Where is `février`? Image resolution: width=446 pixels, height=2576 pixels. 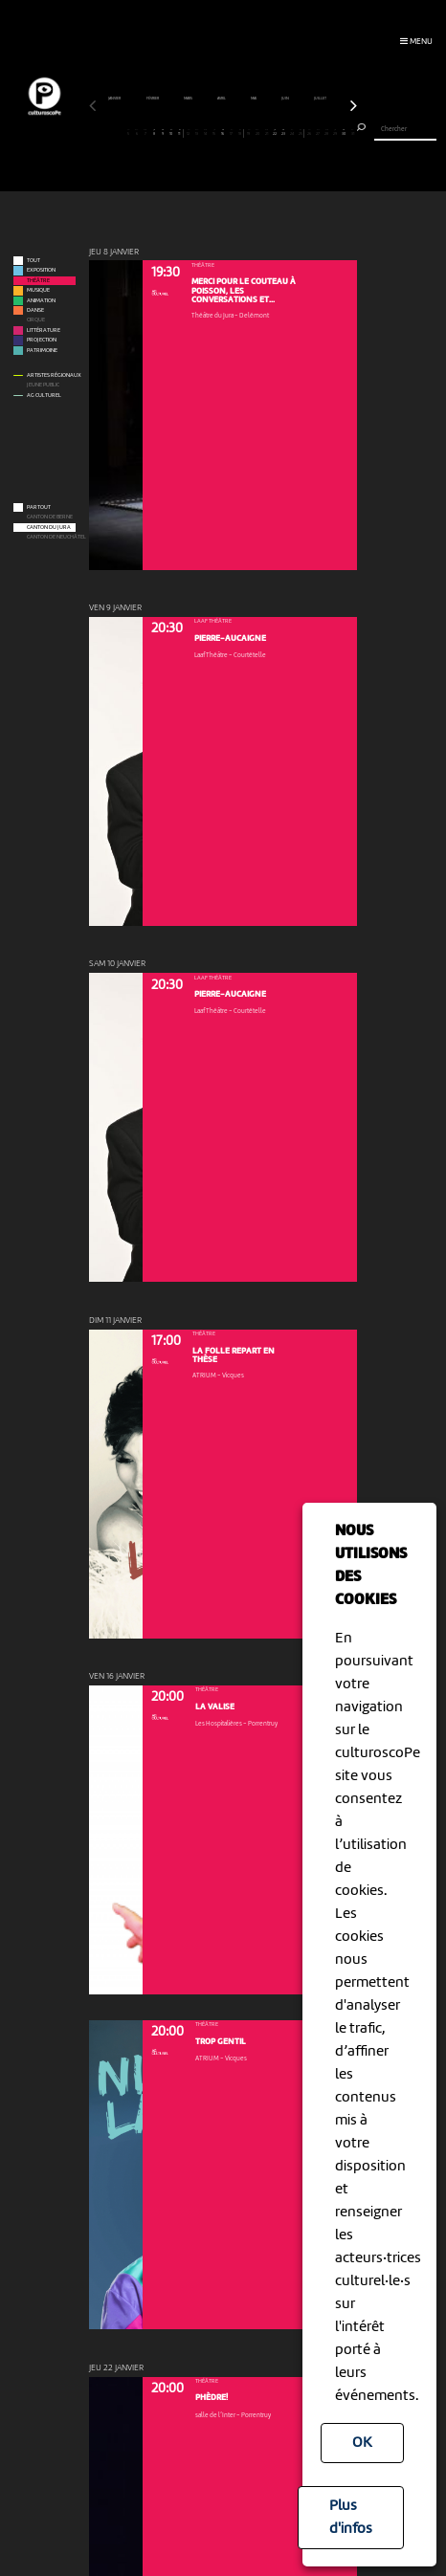
février is located at coordinates (153, 98).